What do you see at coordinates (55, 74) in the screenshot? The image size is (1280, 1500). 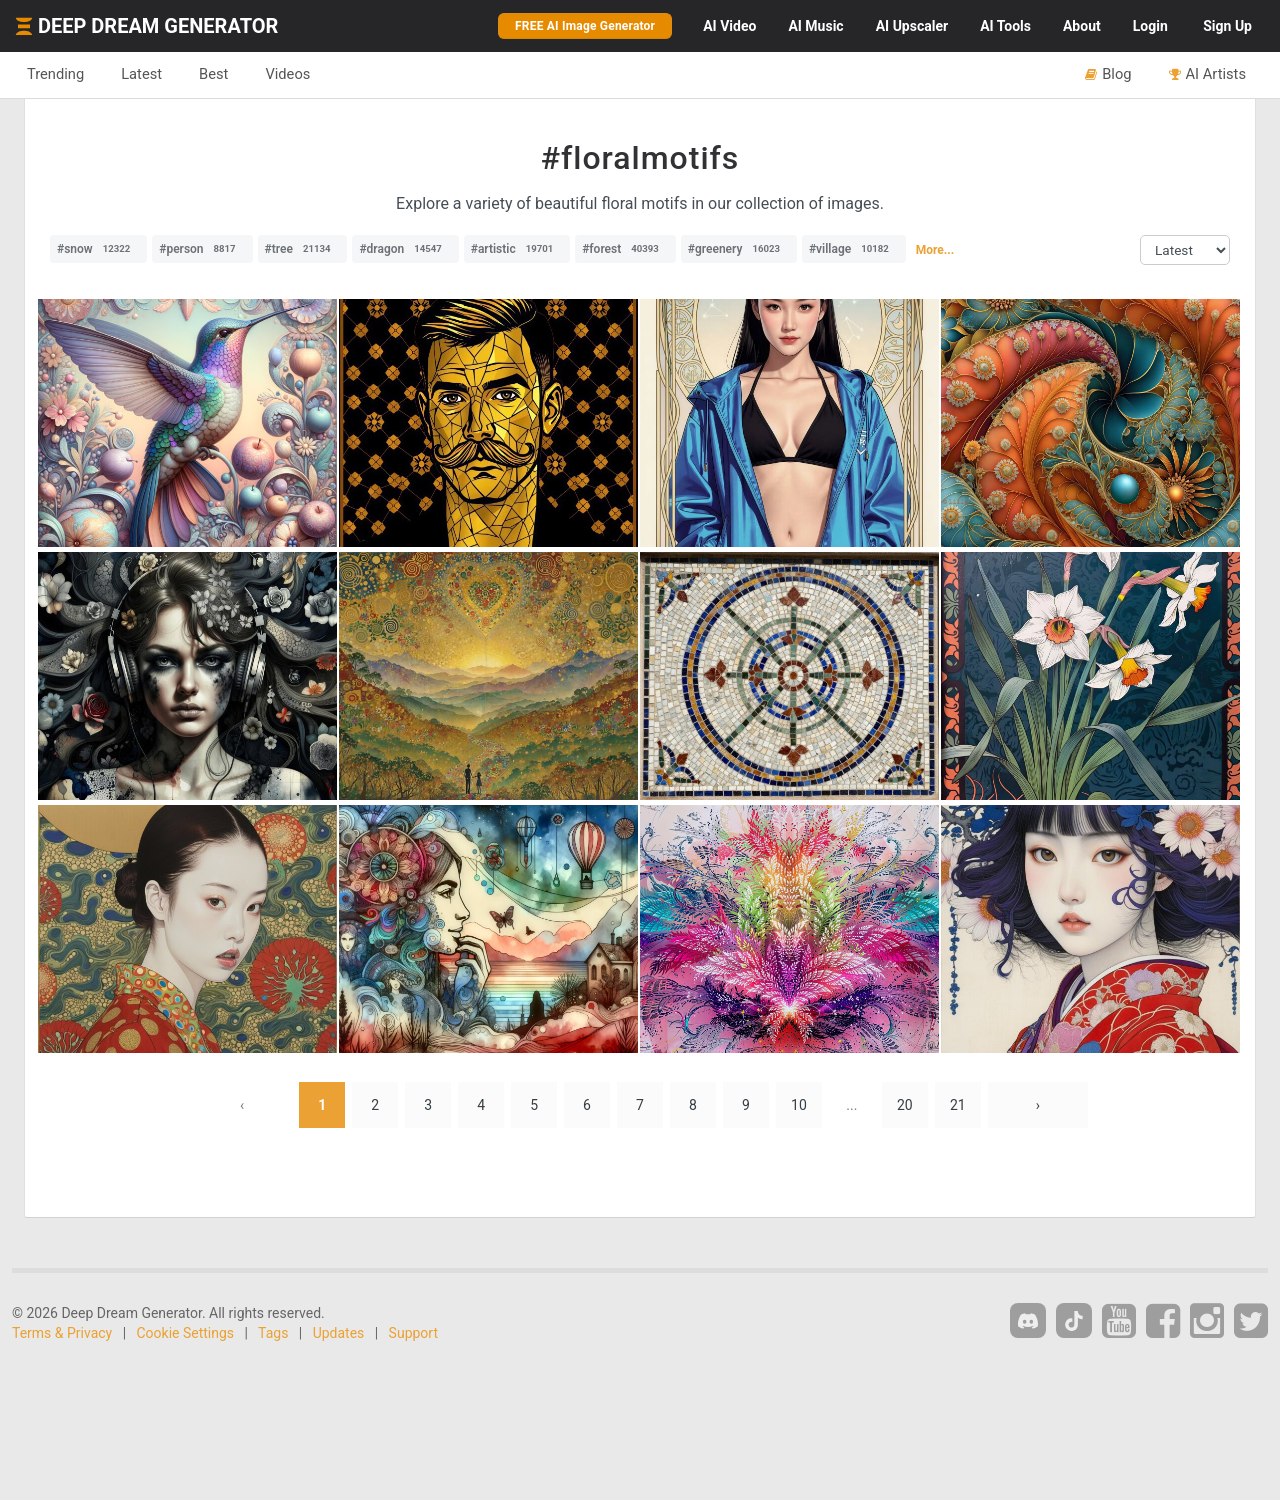 I see `Trending` at bounding box center [55, 74].